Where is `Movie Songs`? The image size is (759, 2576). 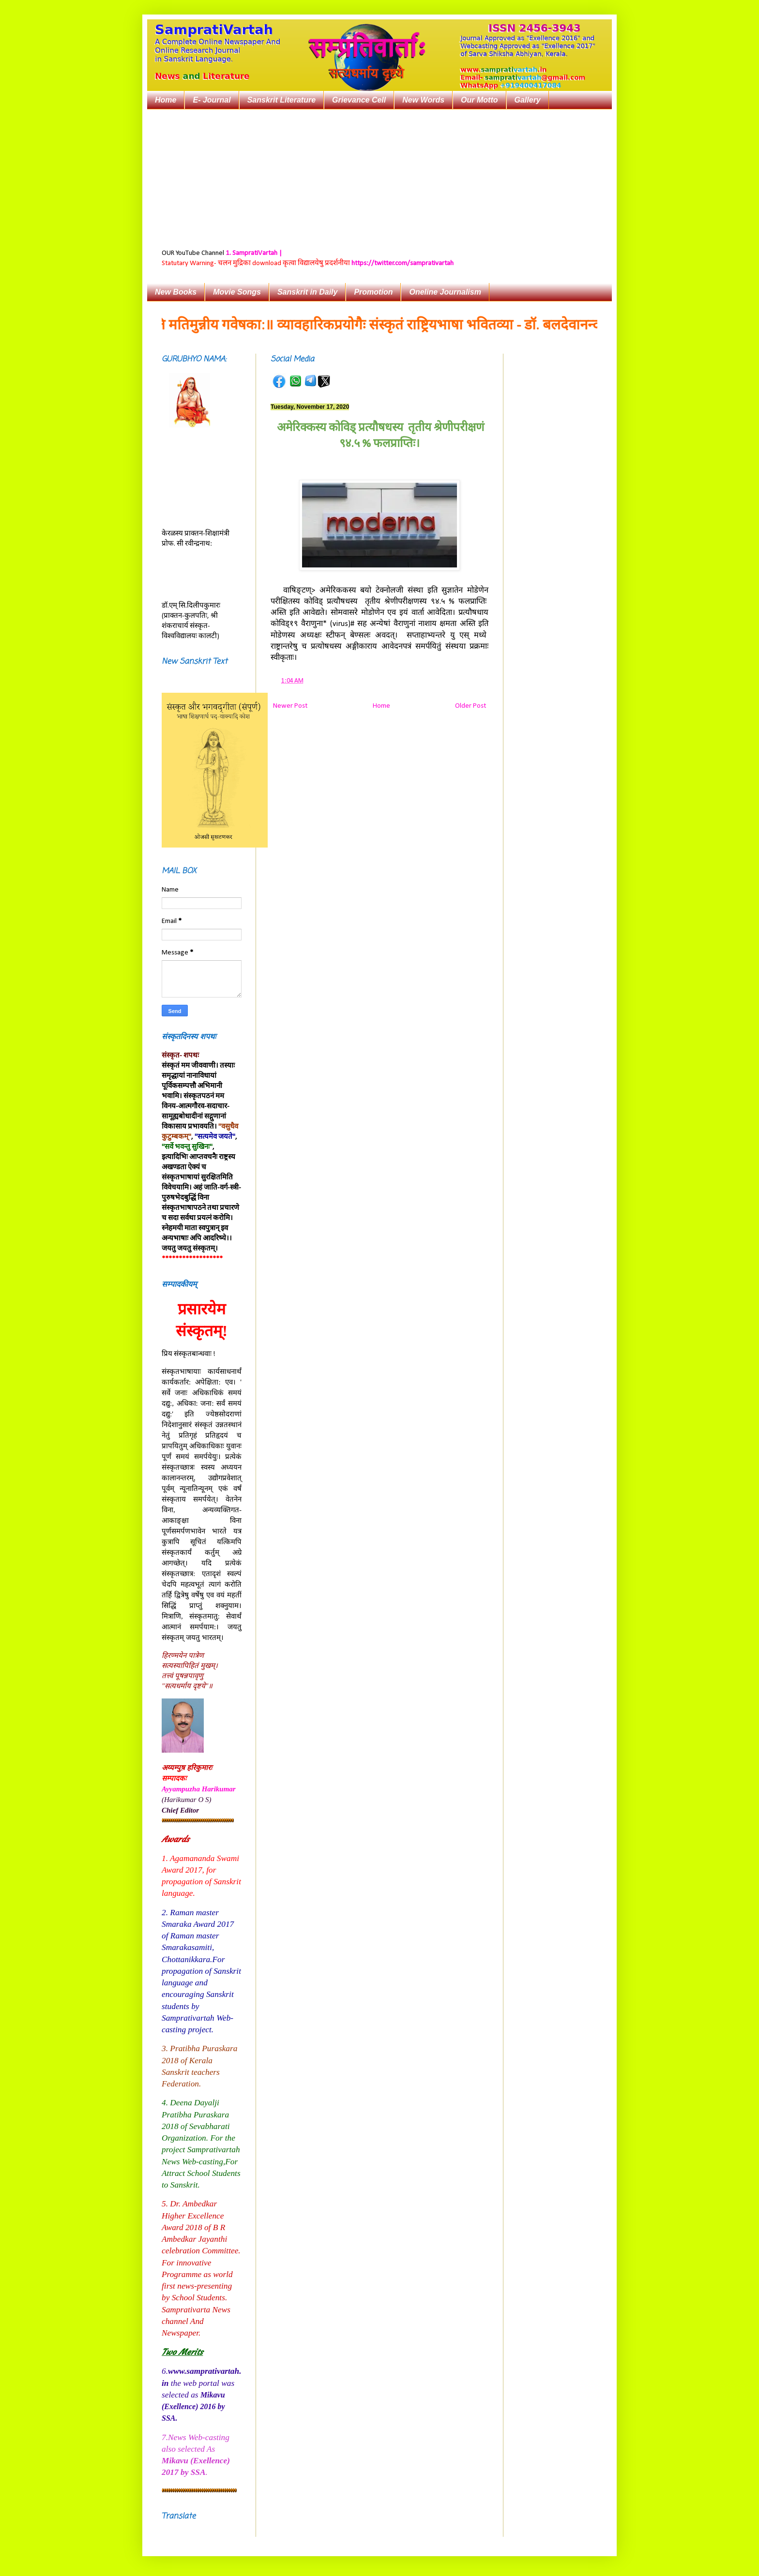
Movie Songs is located at coordinates (237, 292).